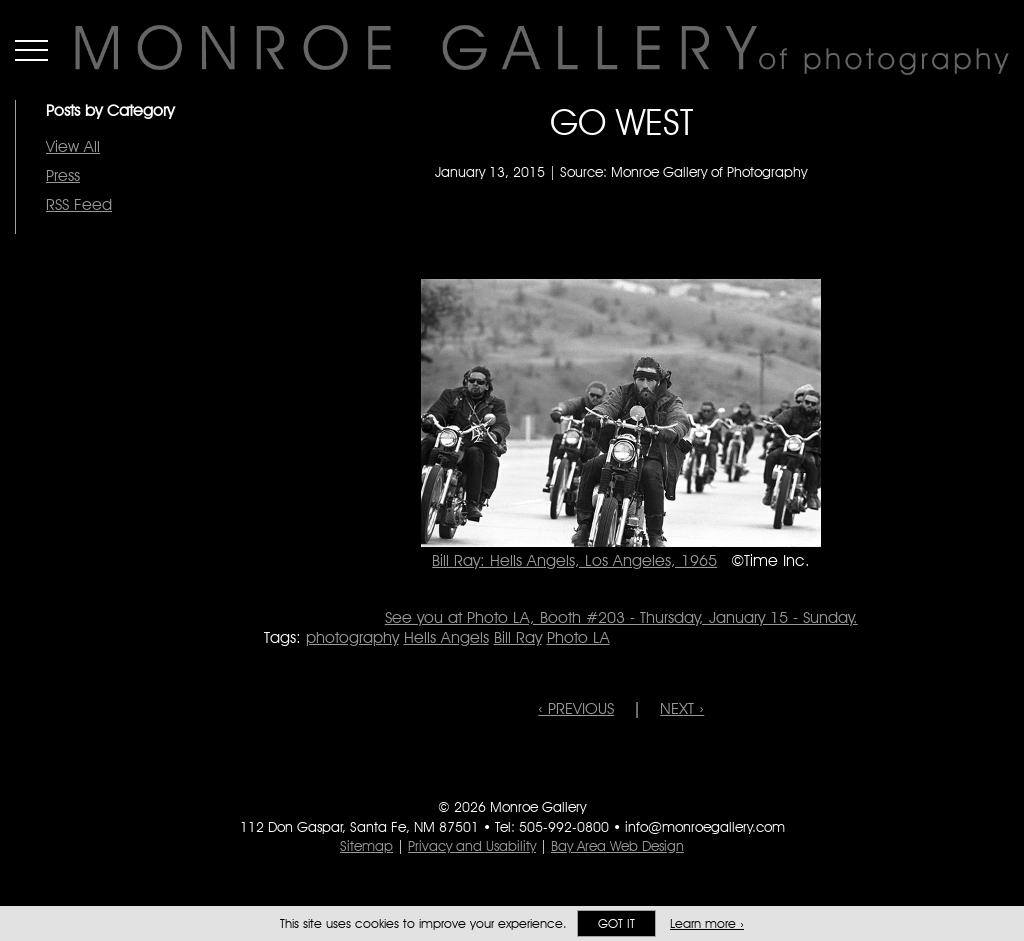 The image size is (1024, 941). Describe the element at coordinates (707, 923) in the screenshot. I see `Learn more ›` at that location.